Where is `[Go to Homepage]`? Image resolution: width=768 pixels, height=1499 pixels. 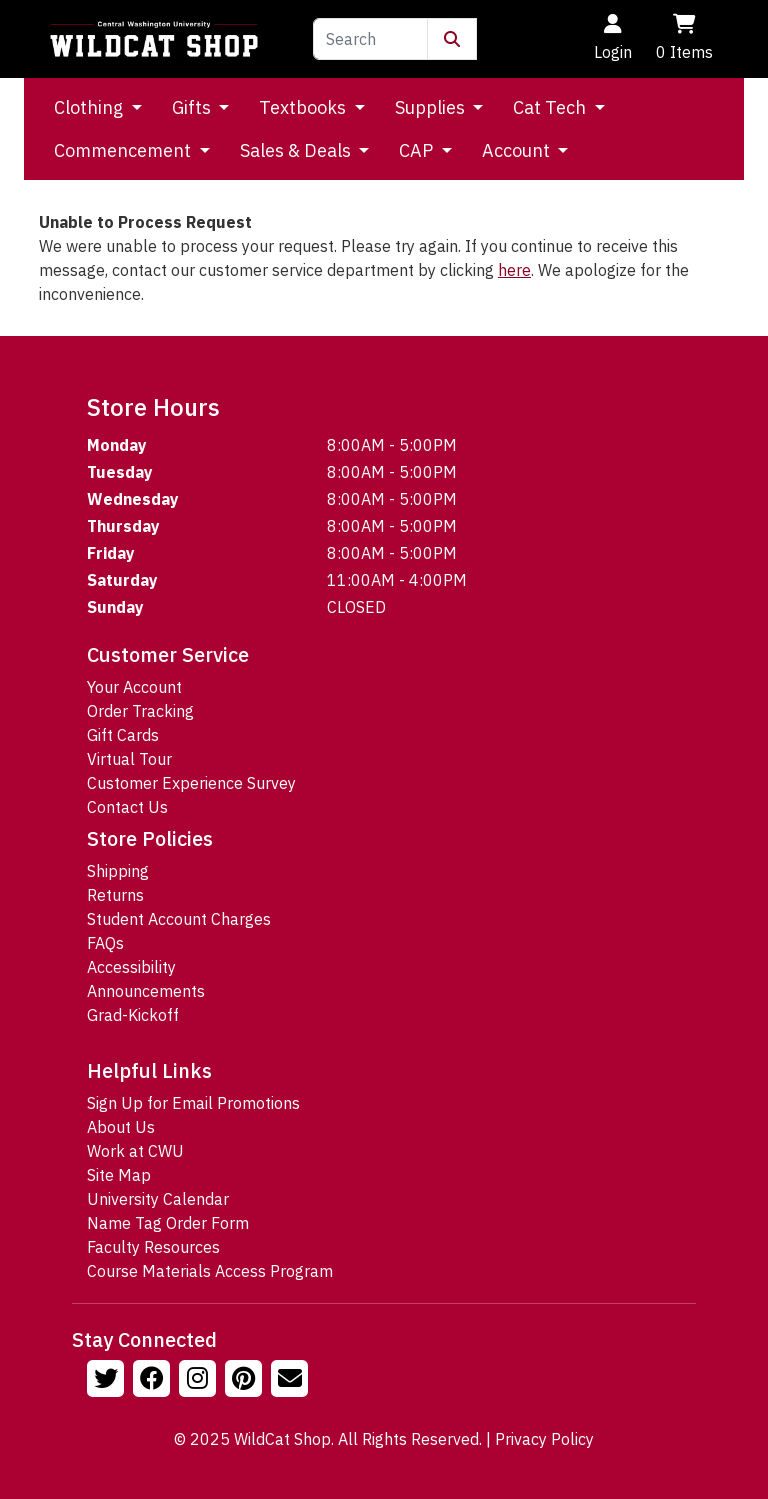 [Go to Homepage] is located at coordinates (154, 39).